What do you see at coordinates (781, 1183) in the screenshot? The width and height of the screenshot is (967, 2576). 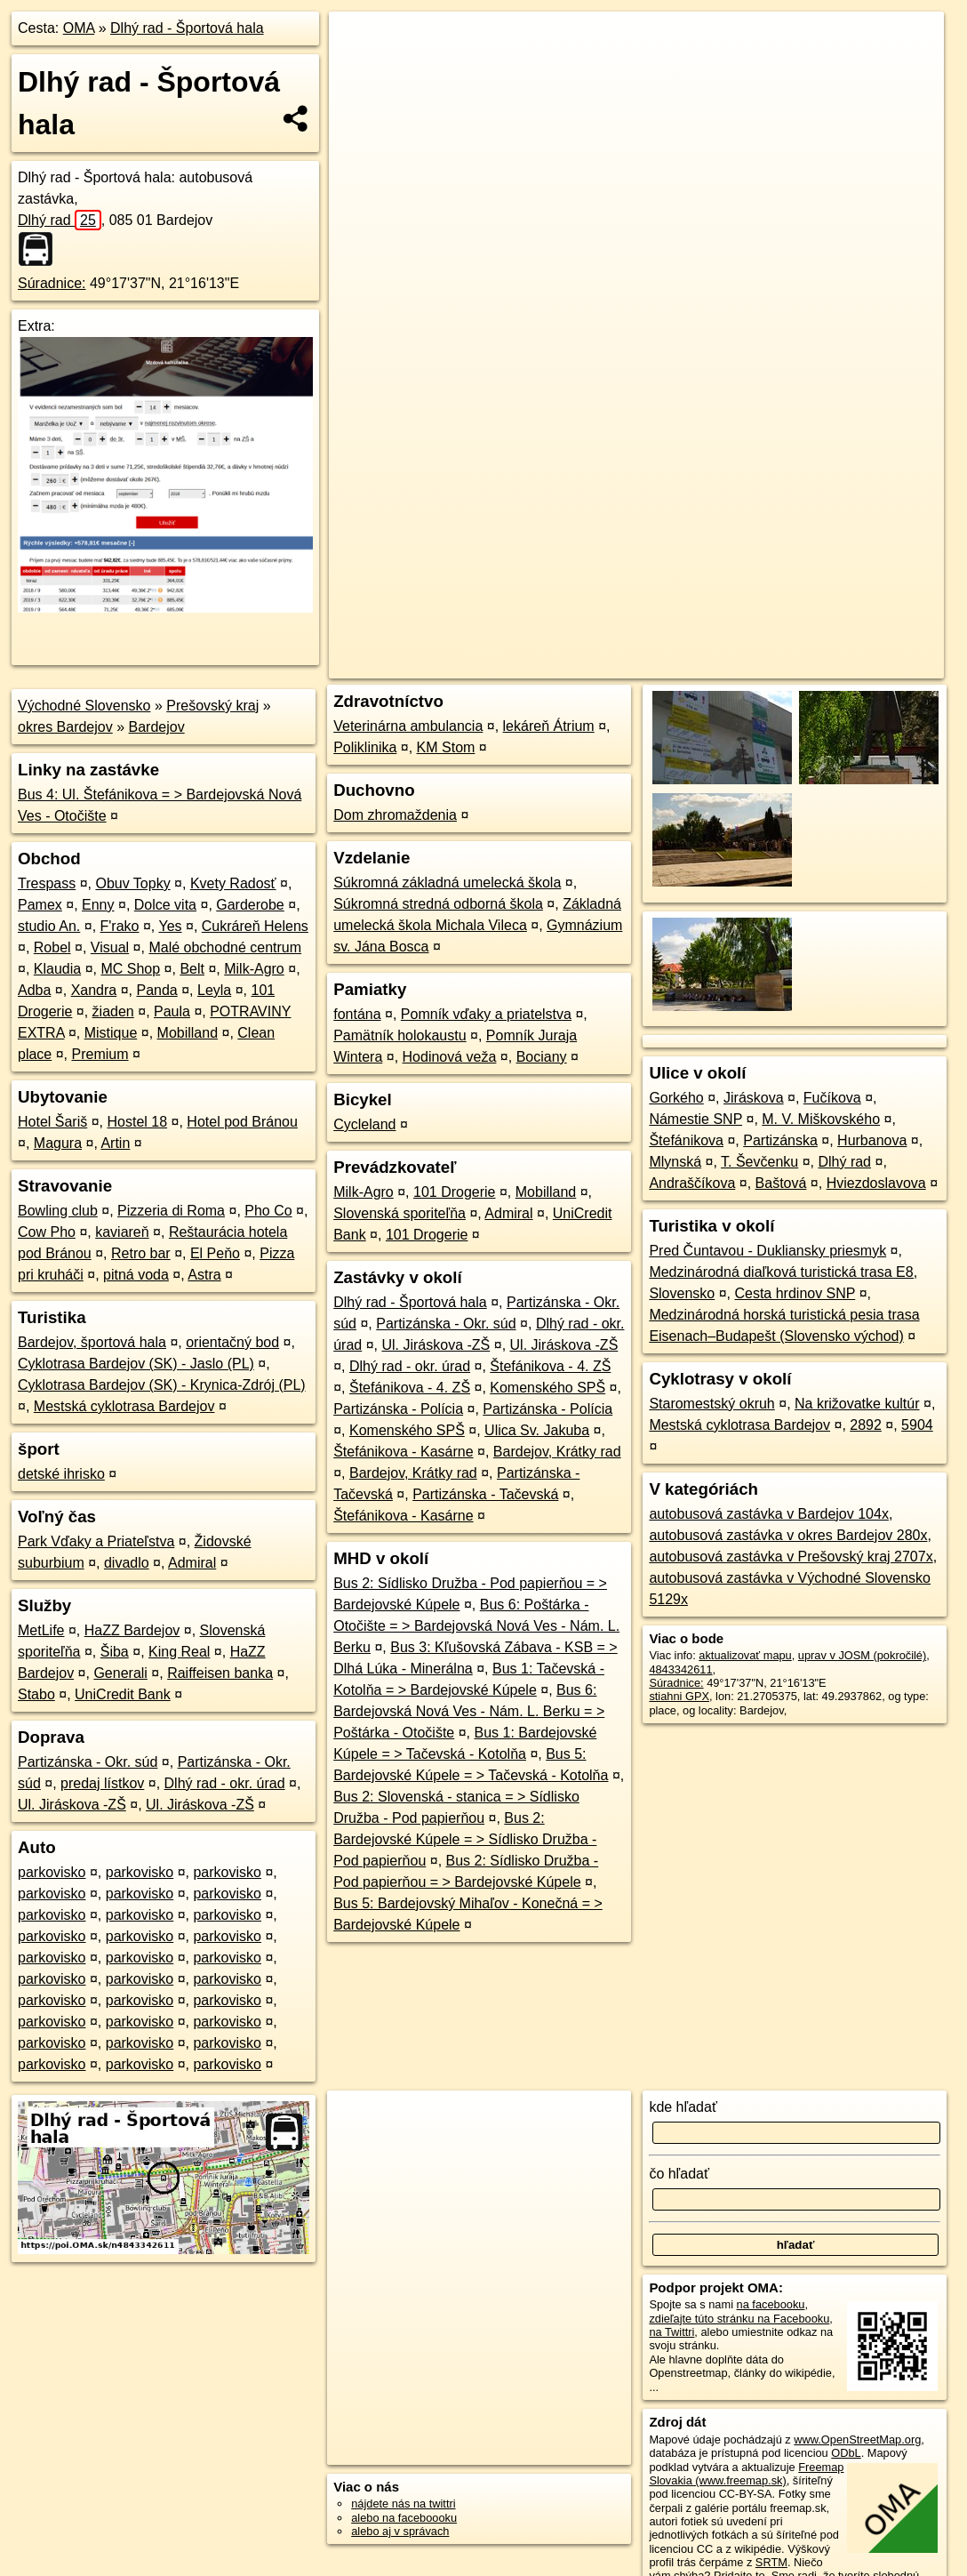 I see `Baštová` at bounding box center [781, 1183].